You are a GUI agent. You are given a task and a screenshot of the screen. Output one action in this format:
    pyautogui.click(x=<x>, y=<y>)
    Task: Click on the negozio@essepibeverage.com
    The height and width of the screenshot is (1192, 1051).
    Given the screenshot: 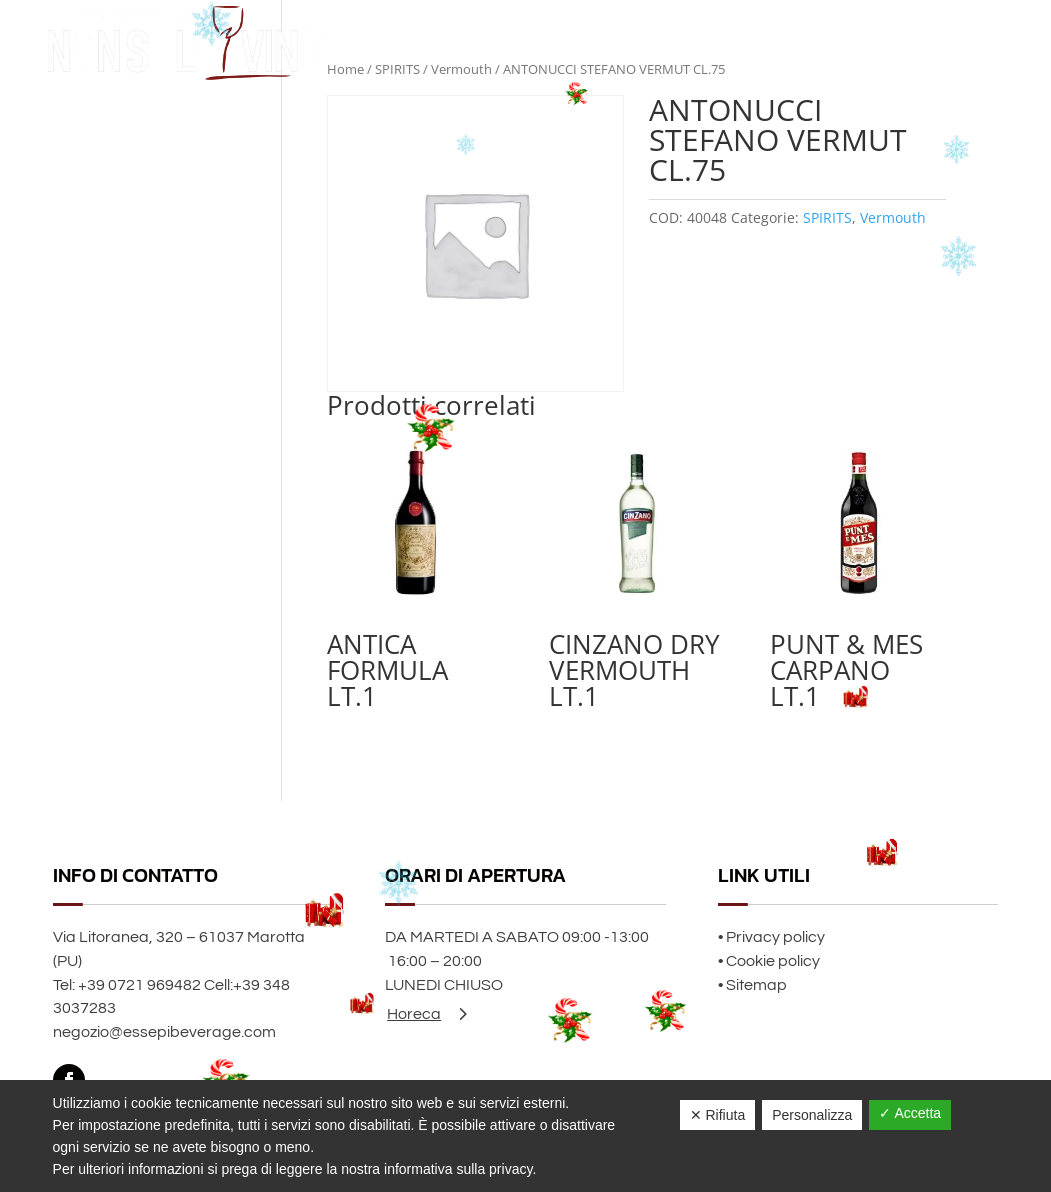 What is the action you would take?
    pyautogui.click(x=164, y=1032)
    